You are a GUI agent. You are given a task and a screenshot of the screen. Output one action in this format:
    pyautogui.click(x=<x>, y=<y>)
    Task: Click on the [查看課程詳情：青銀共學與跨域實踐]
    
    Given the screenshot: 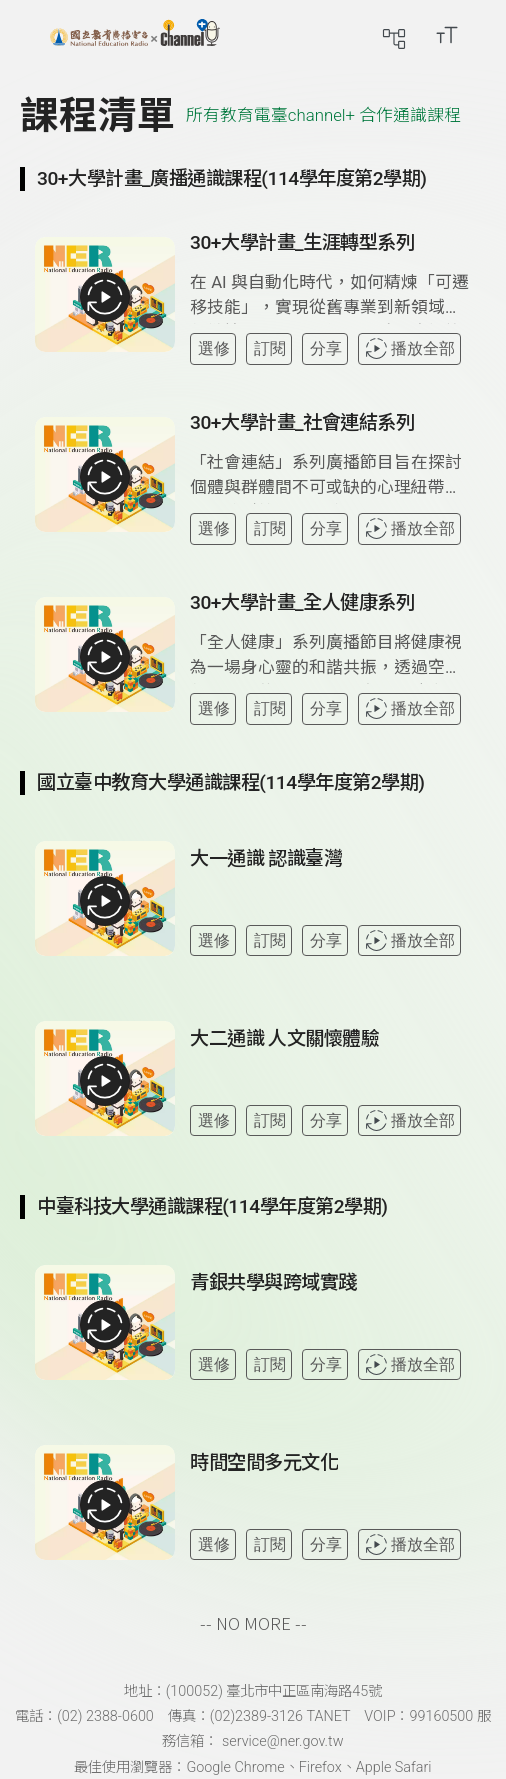 What is the action you would take?
    pyautogui.click(x=330, y=1330)
    